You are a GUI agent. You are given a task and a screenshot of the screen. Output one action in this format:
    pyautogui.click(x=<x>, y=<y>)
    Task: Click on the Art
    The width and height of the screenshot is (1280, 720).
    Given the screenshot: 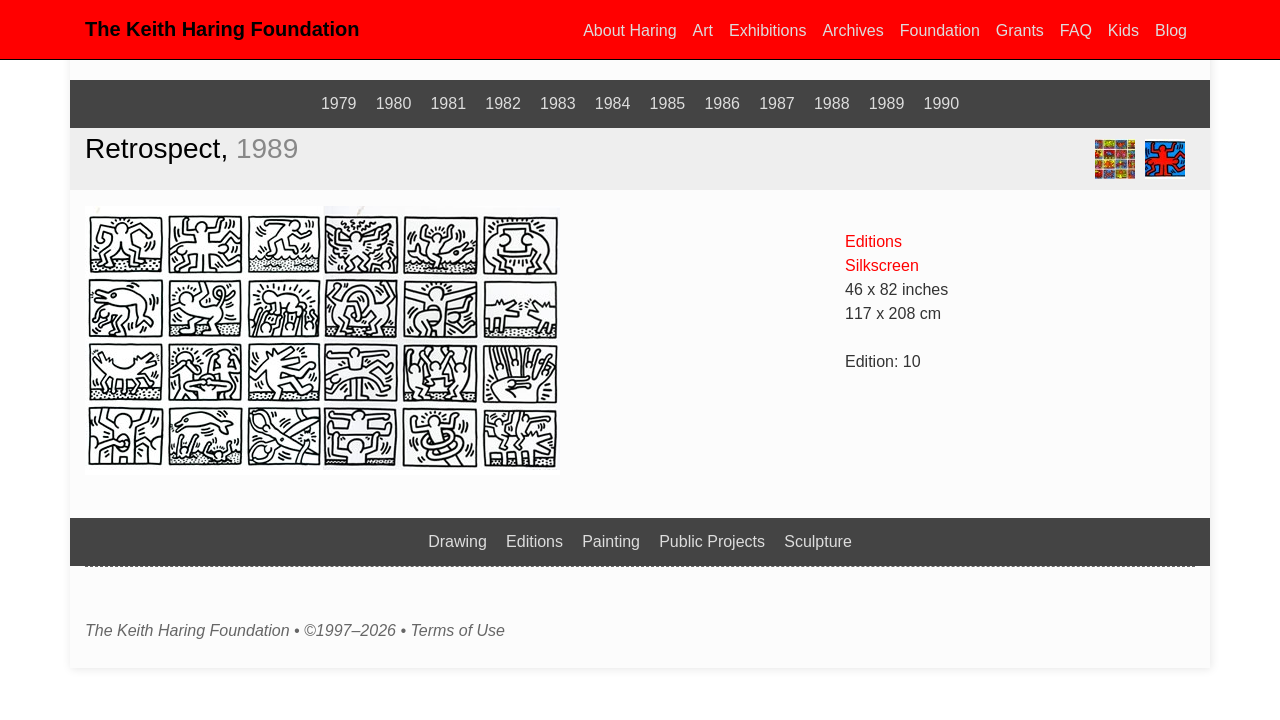 What is the action you would take?
    pyautogui.click(x=703, y=30)
    